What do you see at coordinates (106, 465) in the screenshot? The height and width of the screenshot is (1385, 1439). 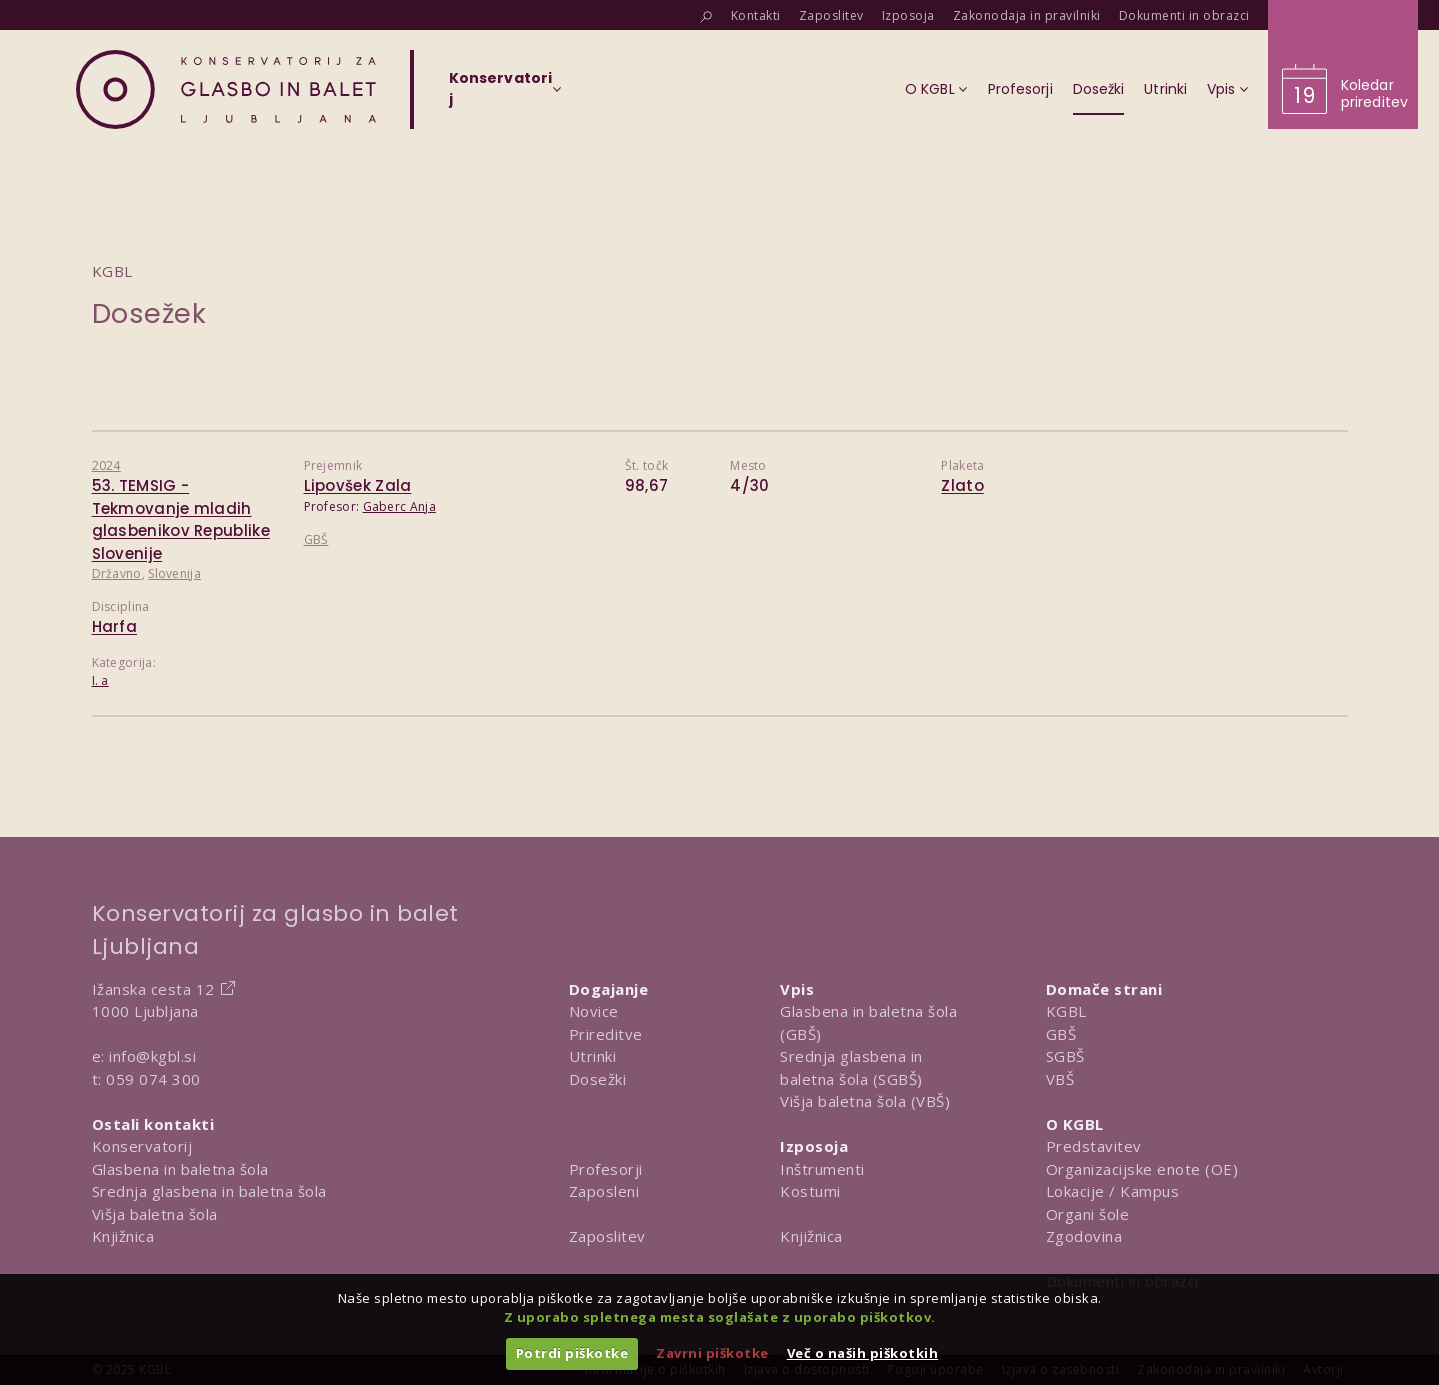 I see `2024` at bounding box center [106, 465].